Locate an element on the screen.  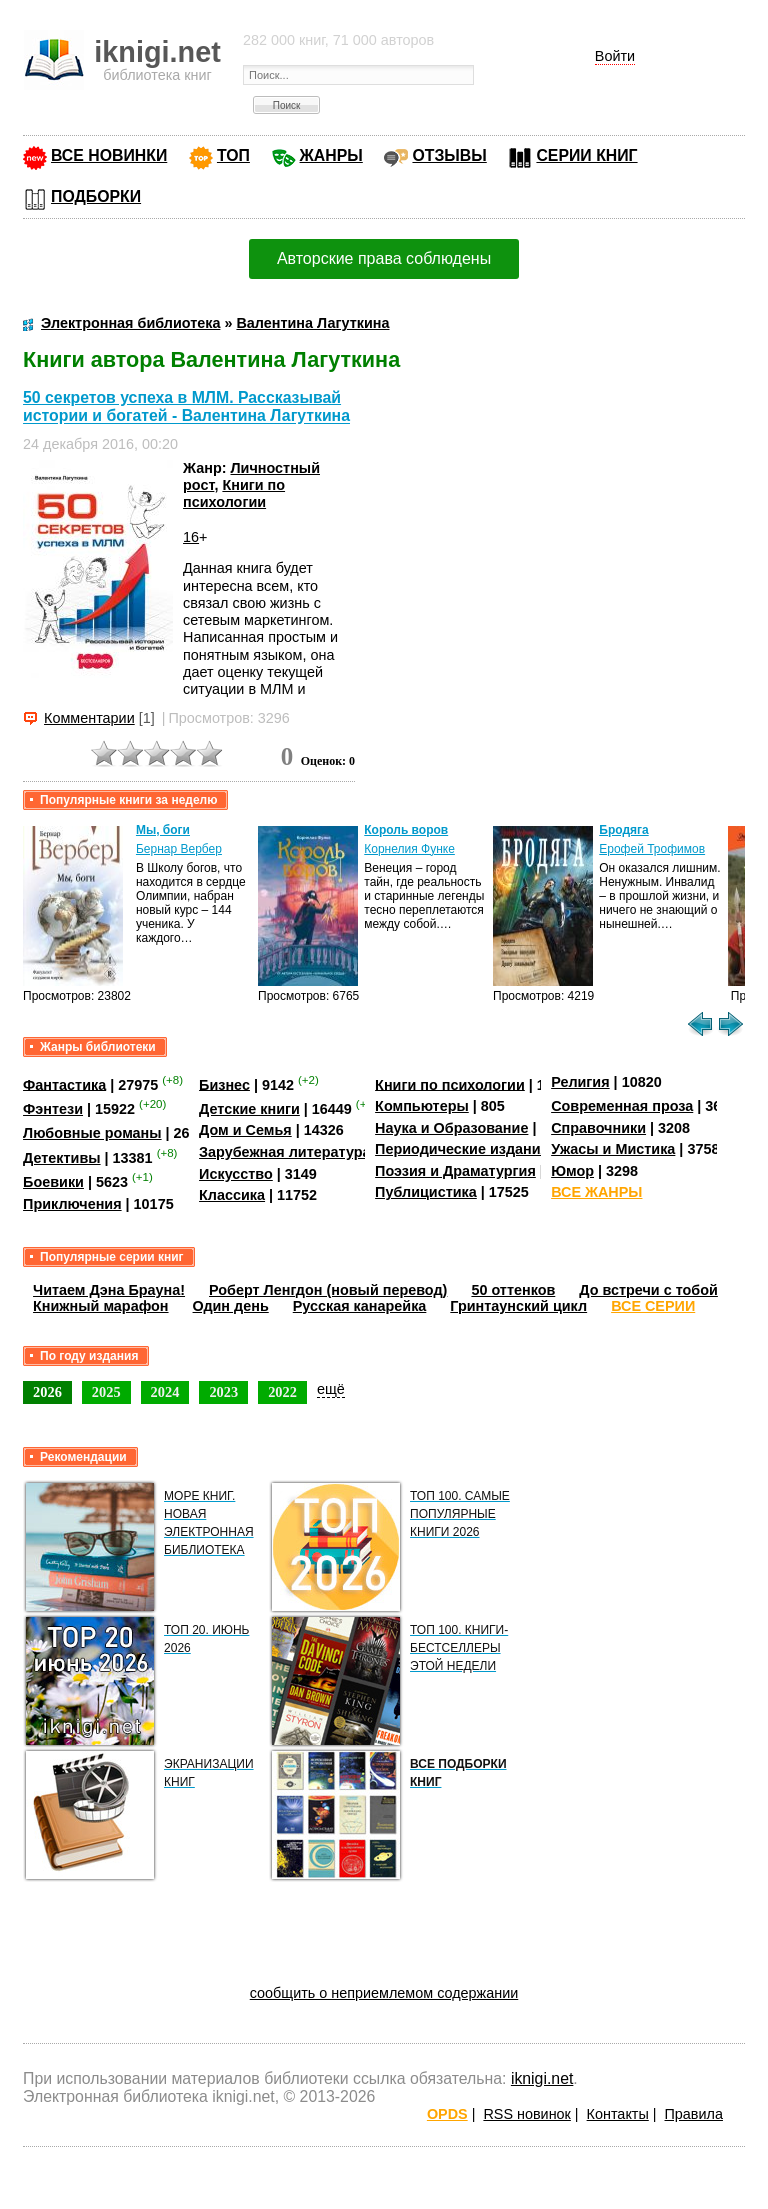
Авторские права соблюдены is located at coordinates (384, 258).